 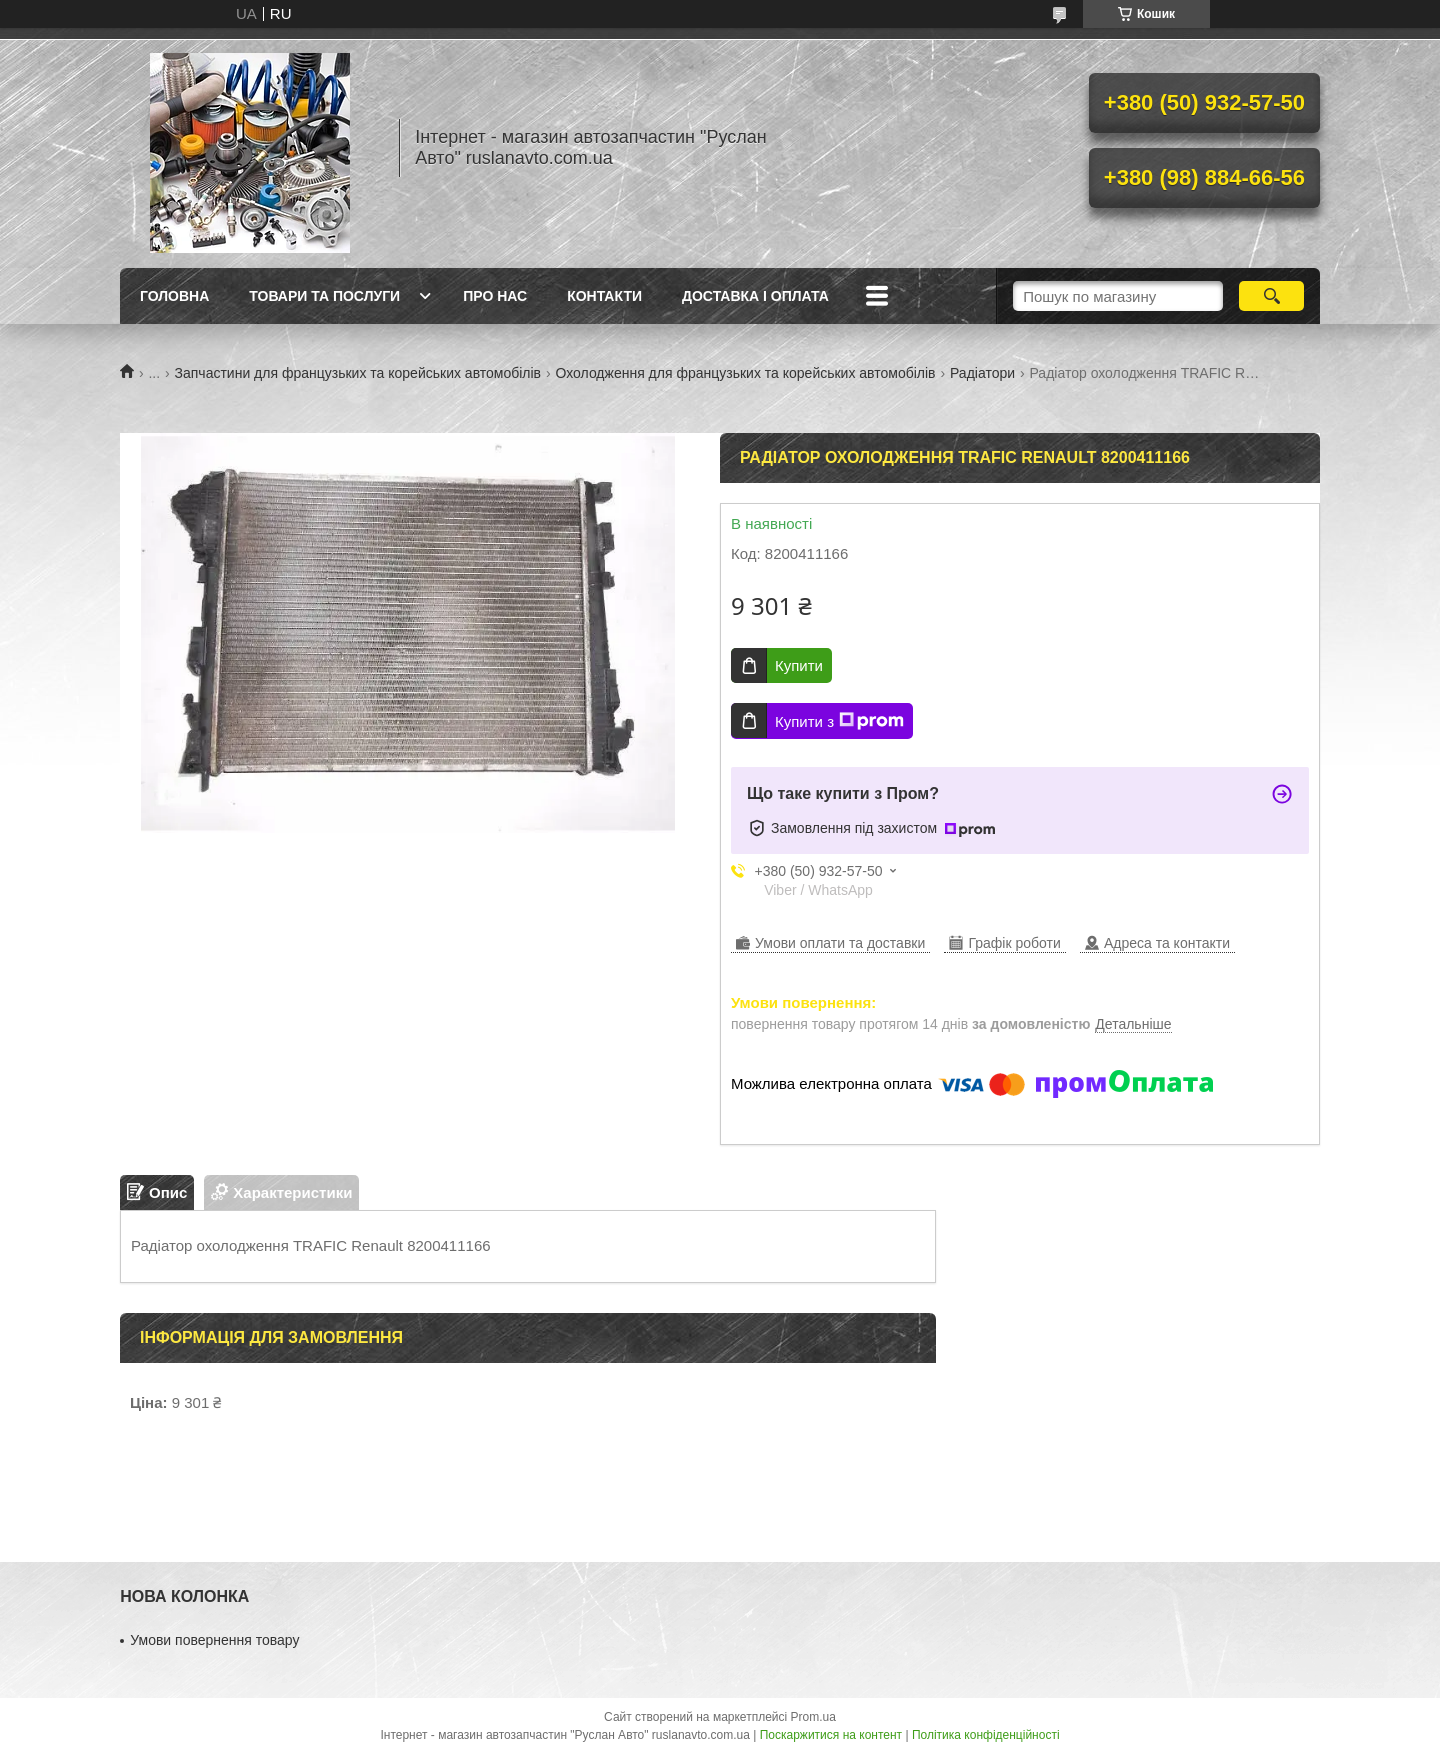 What do you see at coordinates (174, 296) in the screenshot?
I see `Головна` at bounding box center [174, 296].